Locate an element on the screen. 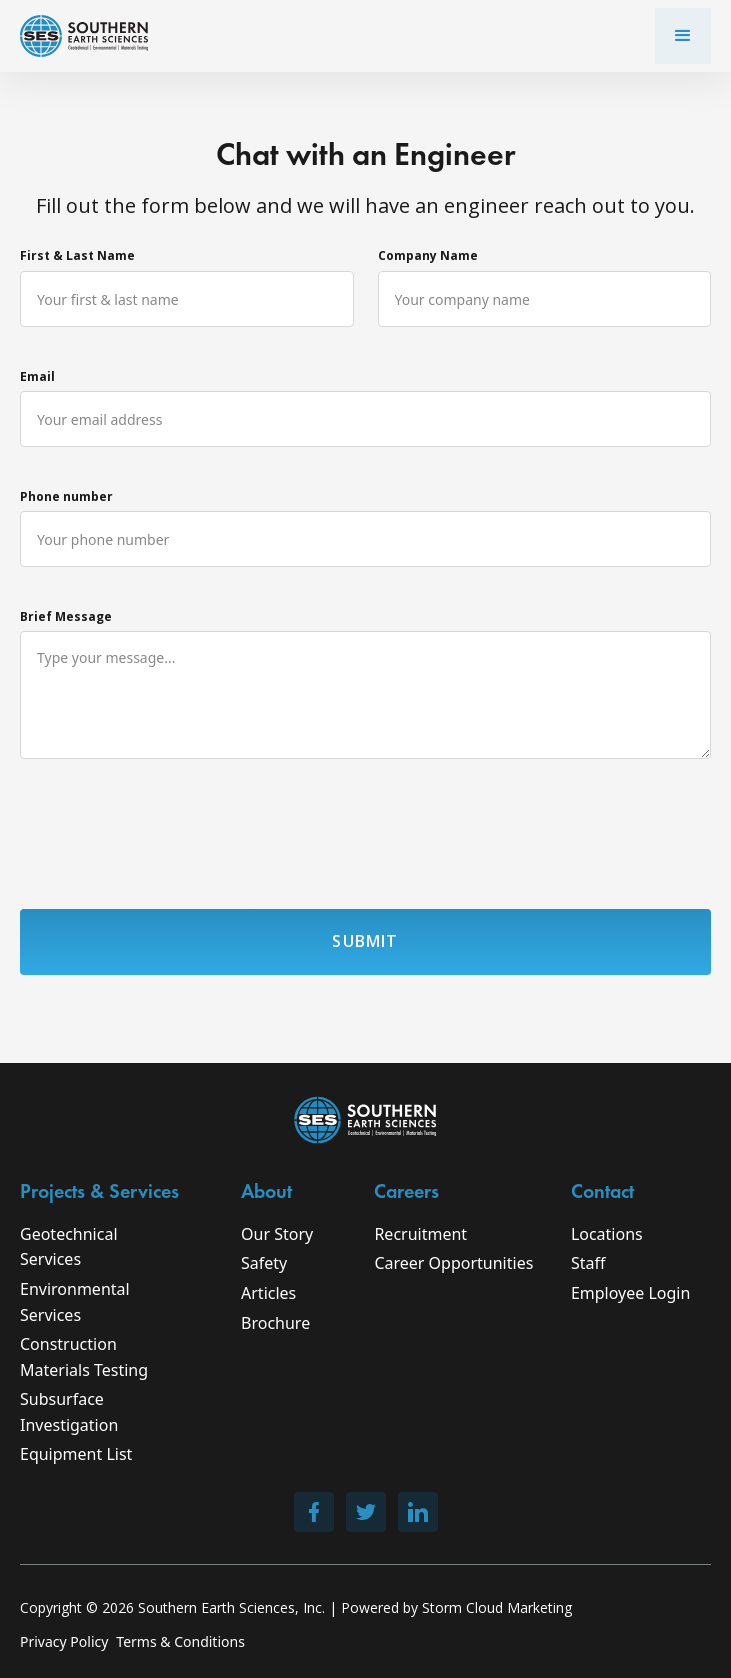 The width and height of the screenshot is (731, 1678). Terms & Conditions is located at coordinates (180, 1641).